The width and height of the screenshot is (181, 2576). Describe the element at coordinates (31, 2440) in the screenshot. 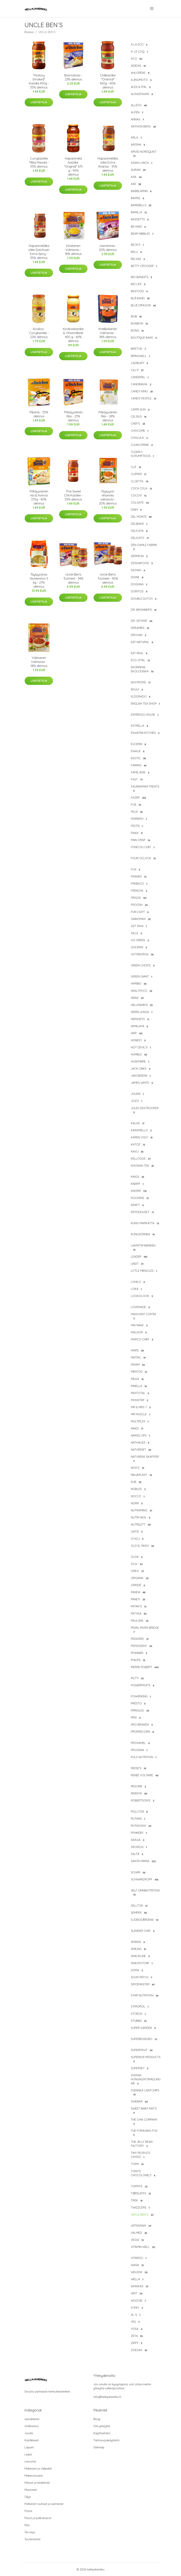

I see `Kastikkeet` at that location.